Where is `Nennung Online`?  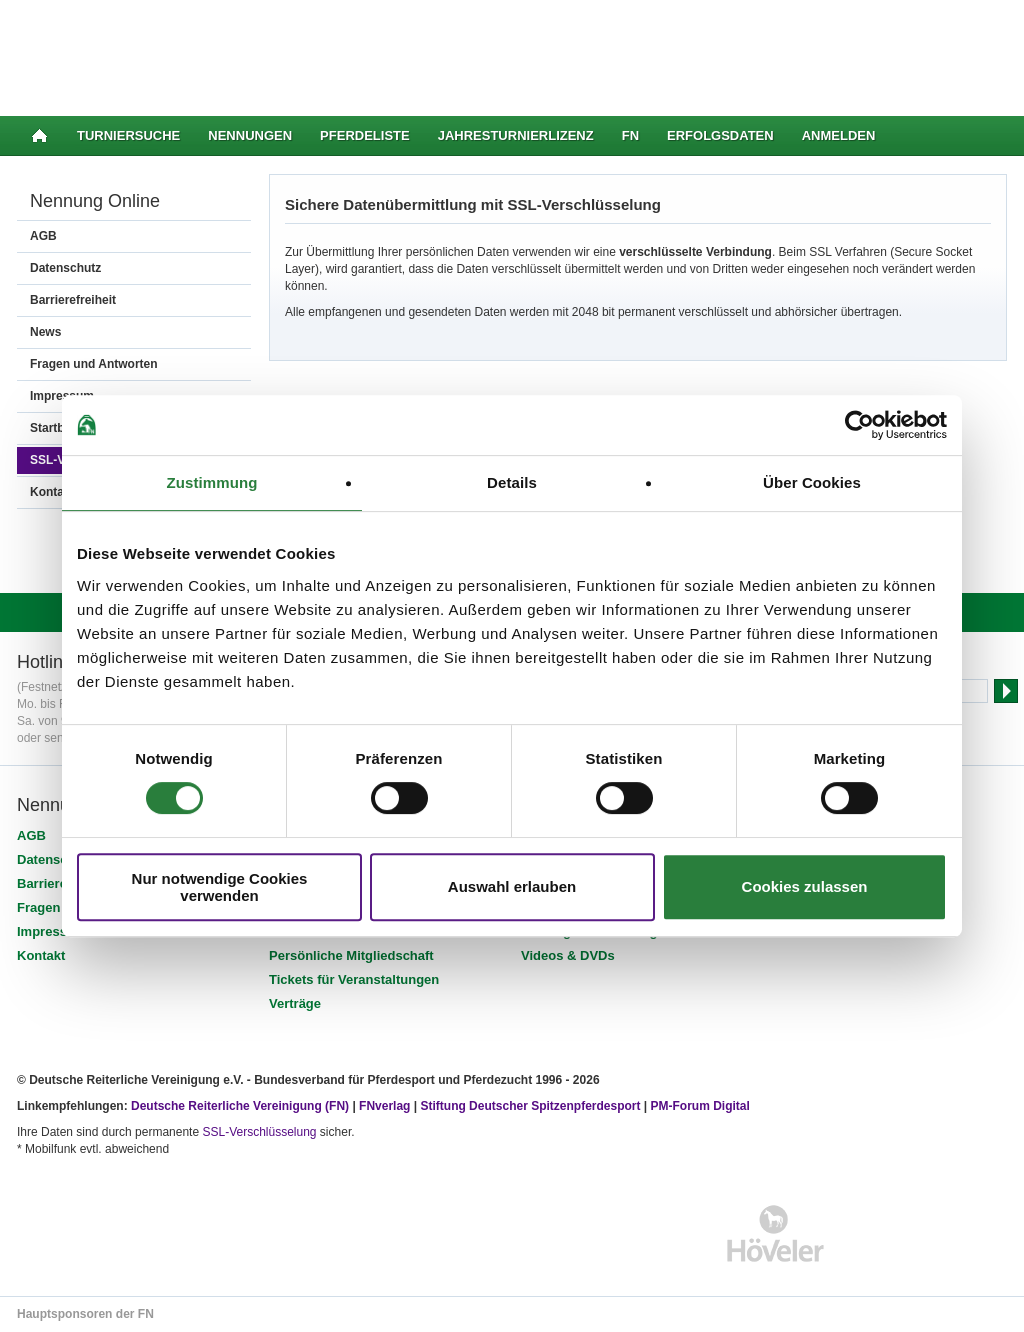 Nennung Online is located at coordinates (95, 201).